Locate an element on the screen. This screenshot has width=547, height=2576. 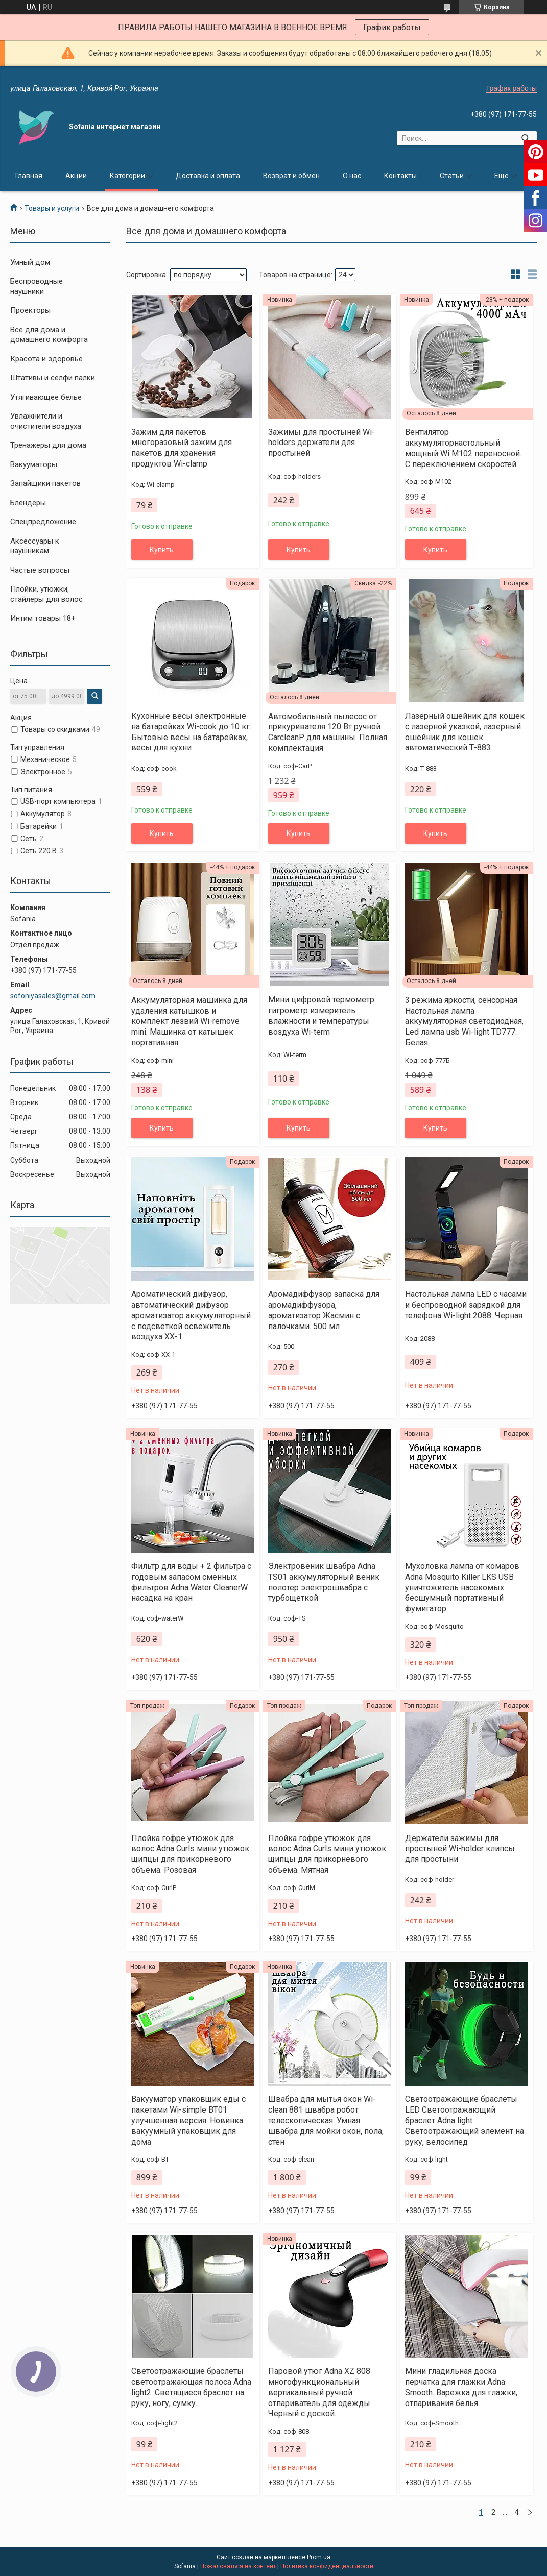
Зажимы для простыней Wi-holders держатели для простыней is located at coordinates (321, 442).